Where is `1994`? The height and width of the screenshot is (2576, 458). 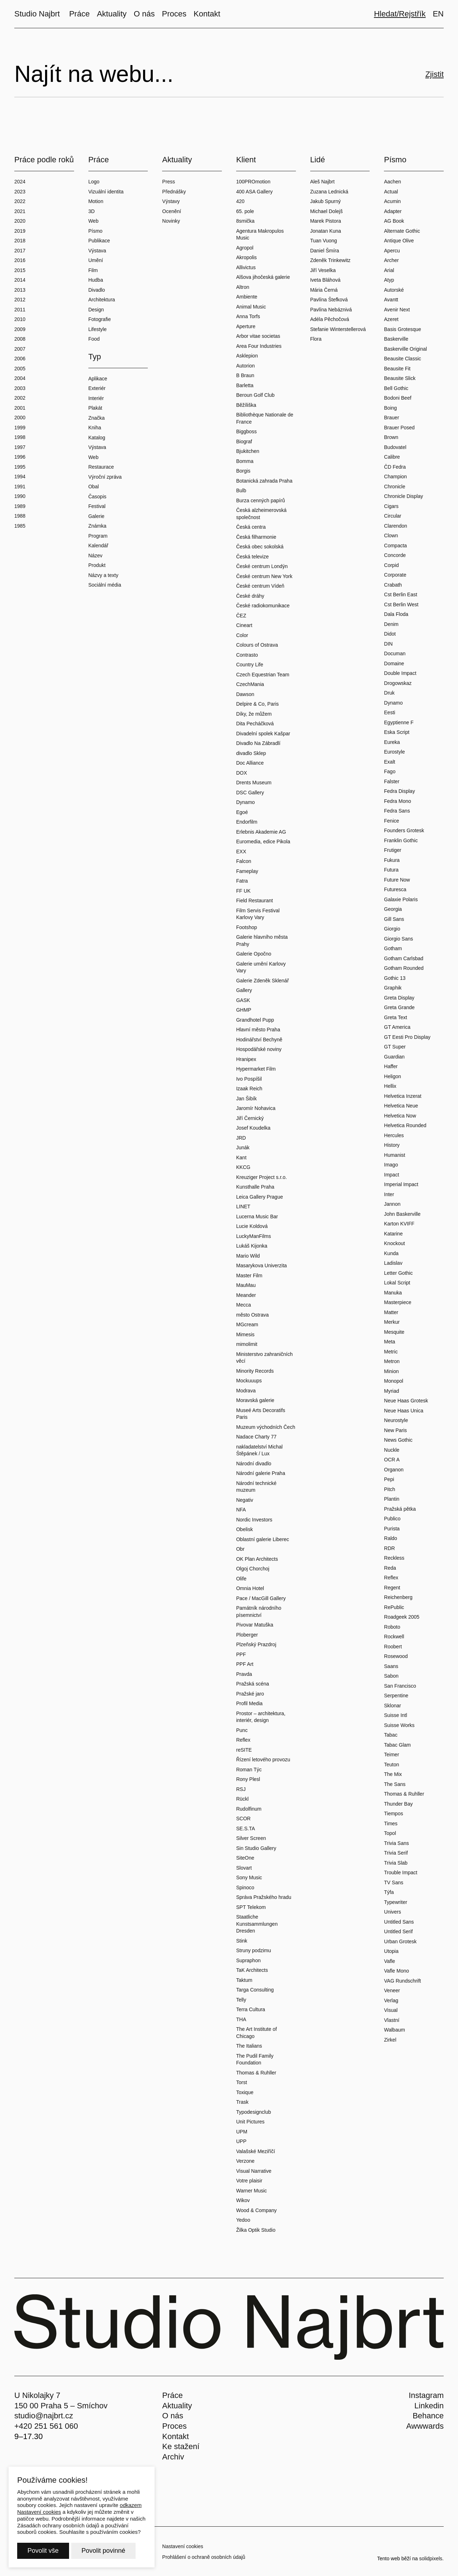 1994 is located at coordinates (19, 476).